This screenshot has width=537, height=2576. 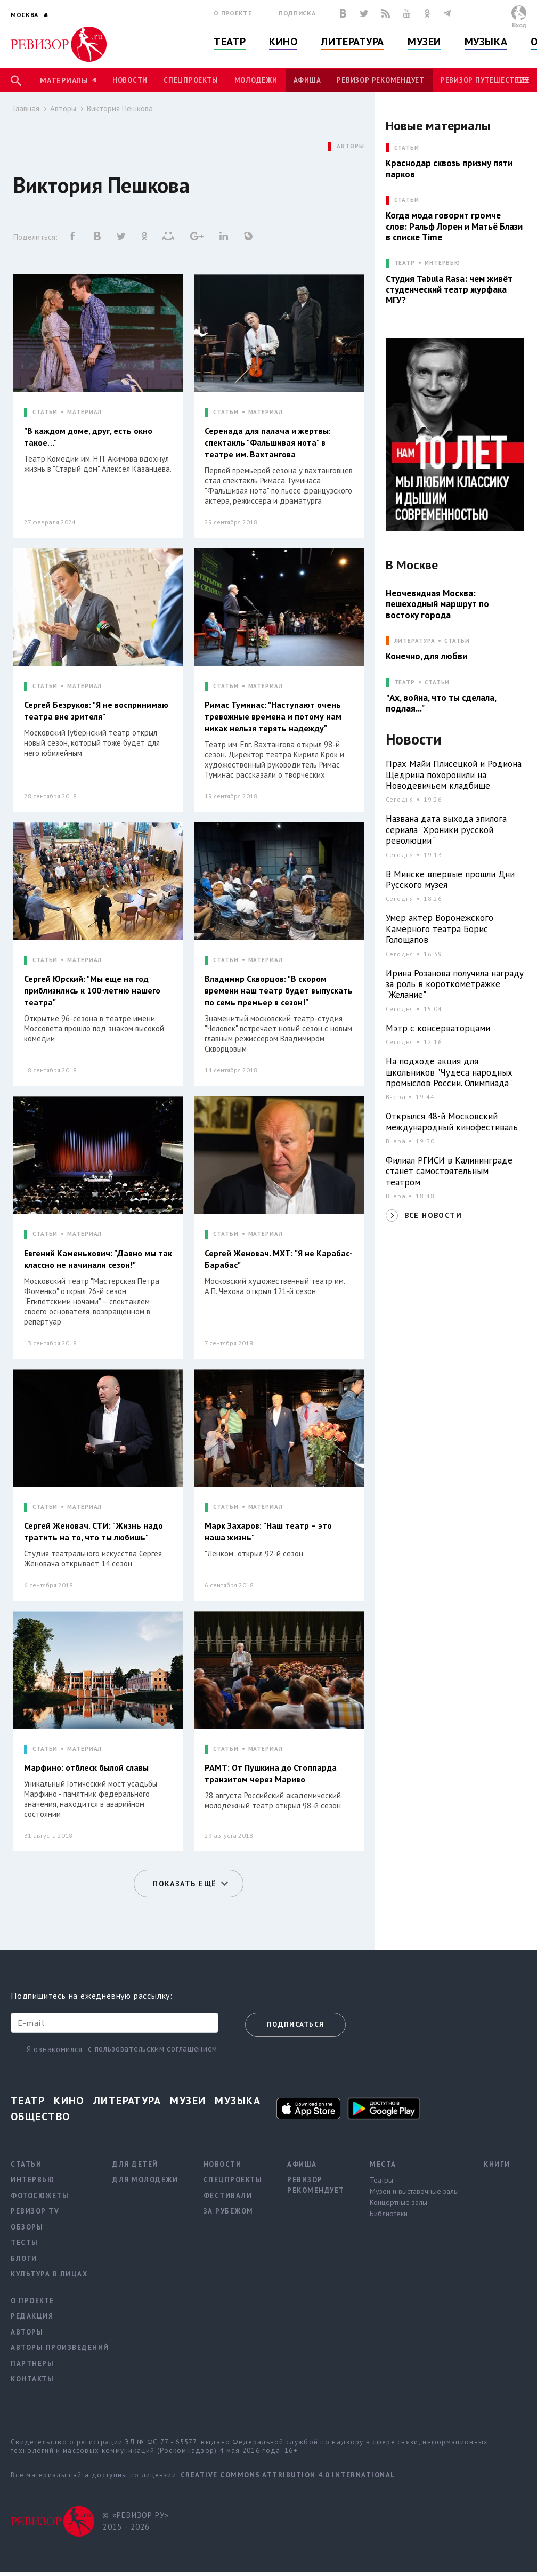 I want to click on Обзоры, so click(x=27, y=2227).